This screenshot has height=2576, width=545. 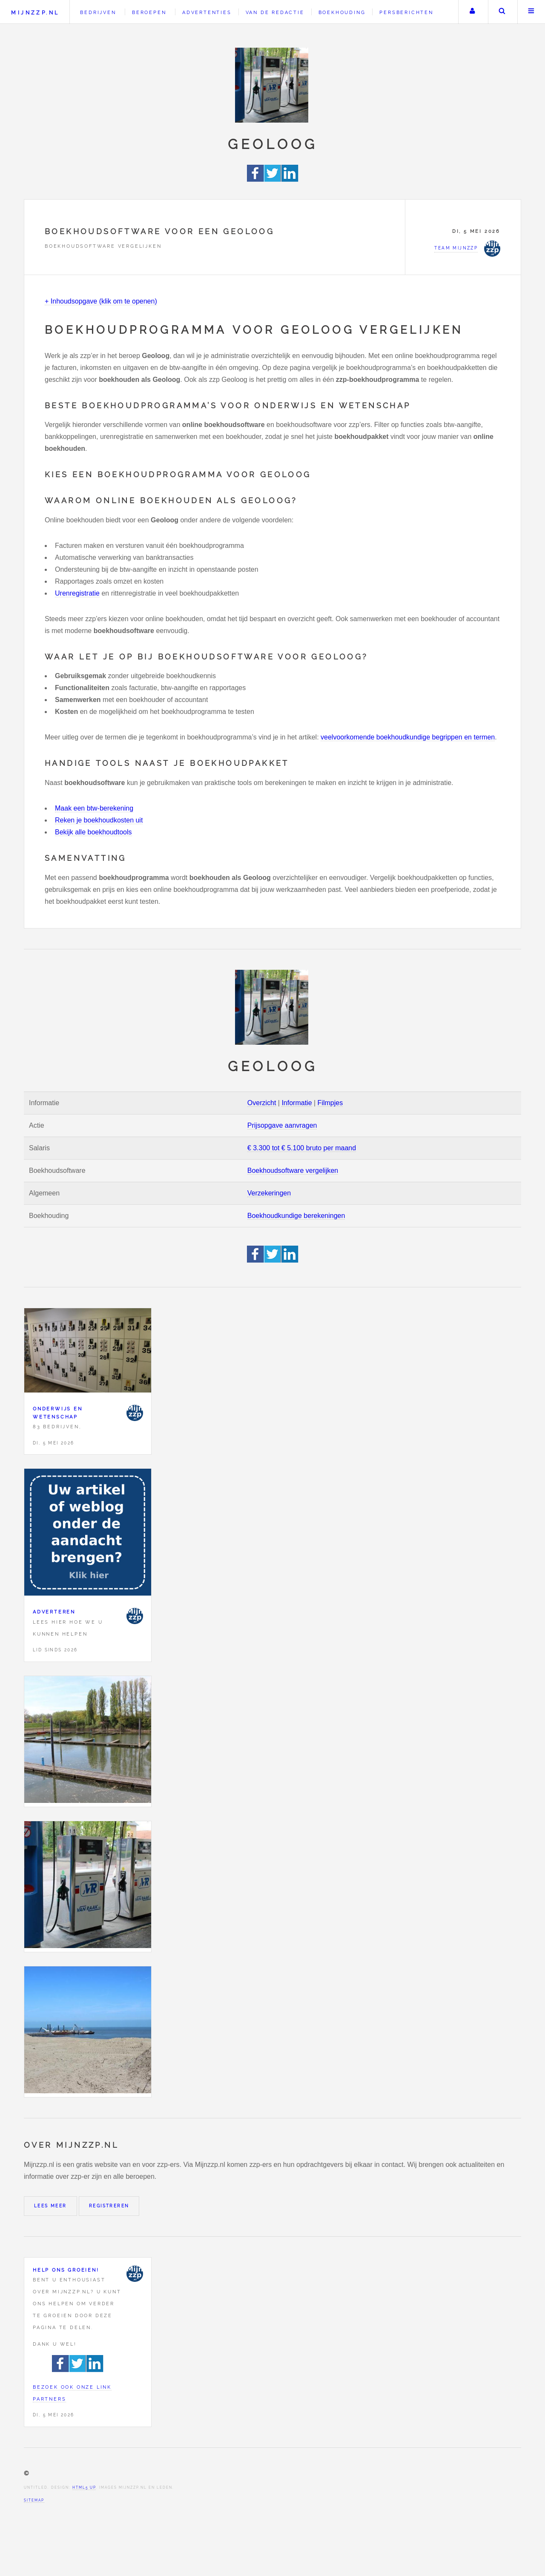 What do you see at coordinates (66, 2270) in the screenshot?
I see `Help ons groeien!` at bounding box center [66, 2270].